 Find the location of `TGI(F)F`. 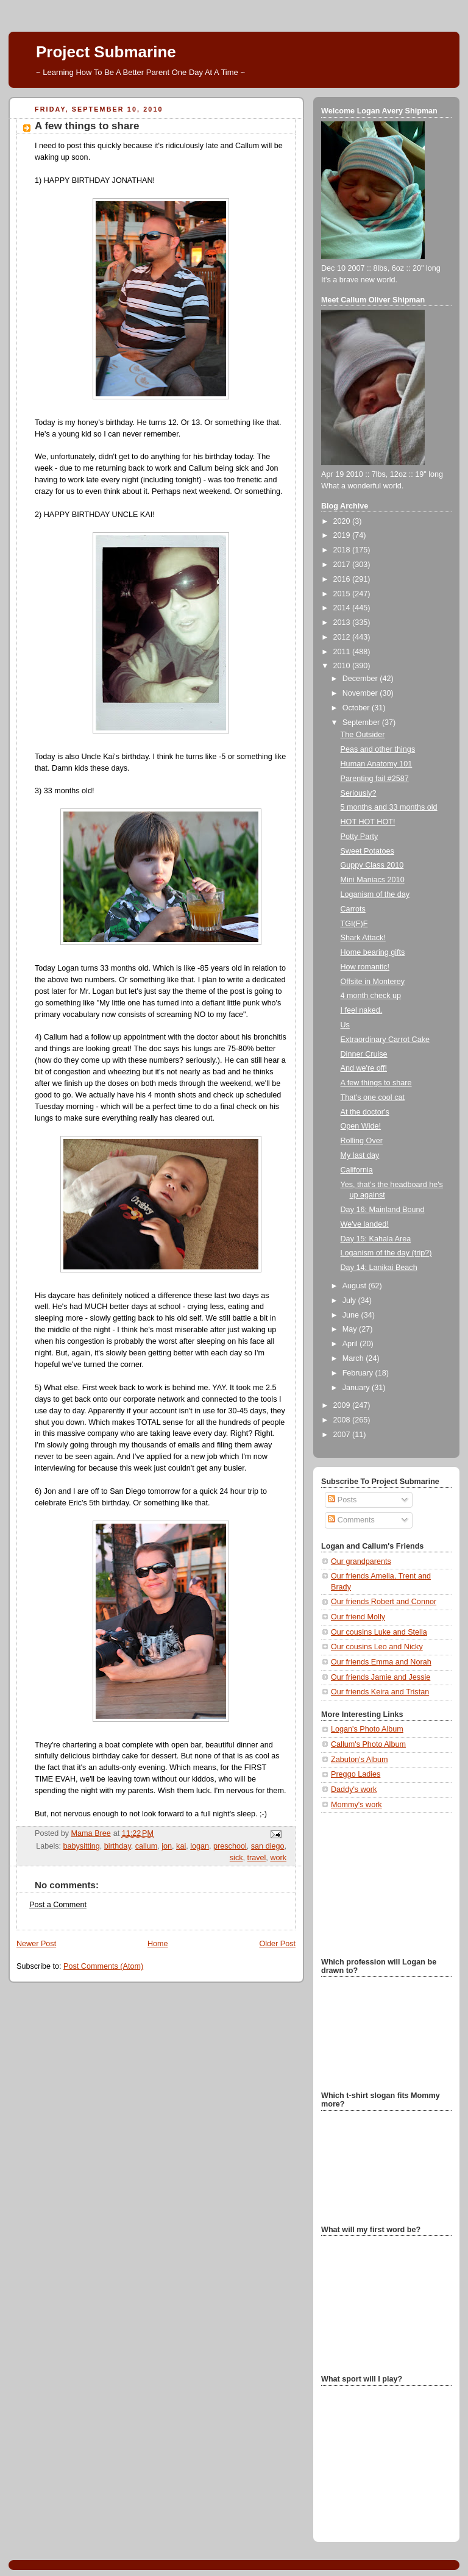

TGI(F)F is located at coordinates (354, 923).